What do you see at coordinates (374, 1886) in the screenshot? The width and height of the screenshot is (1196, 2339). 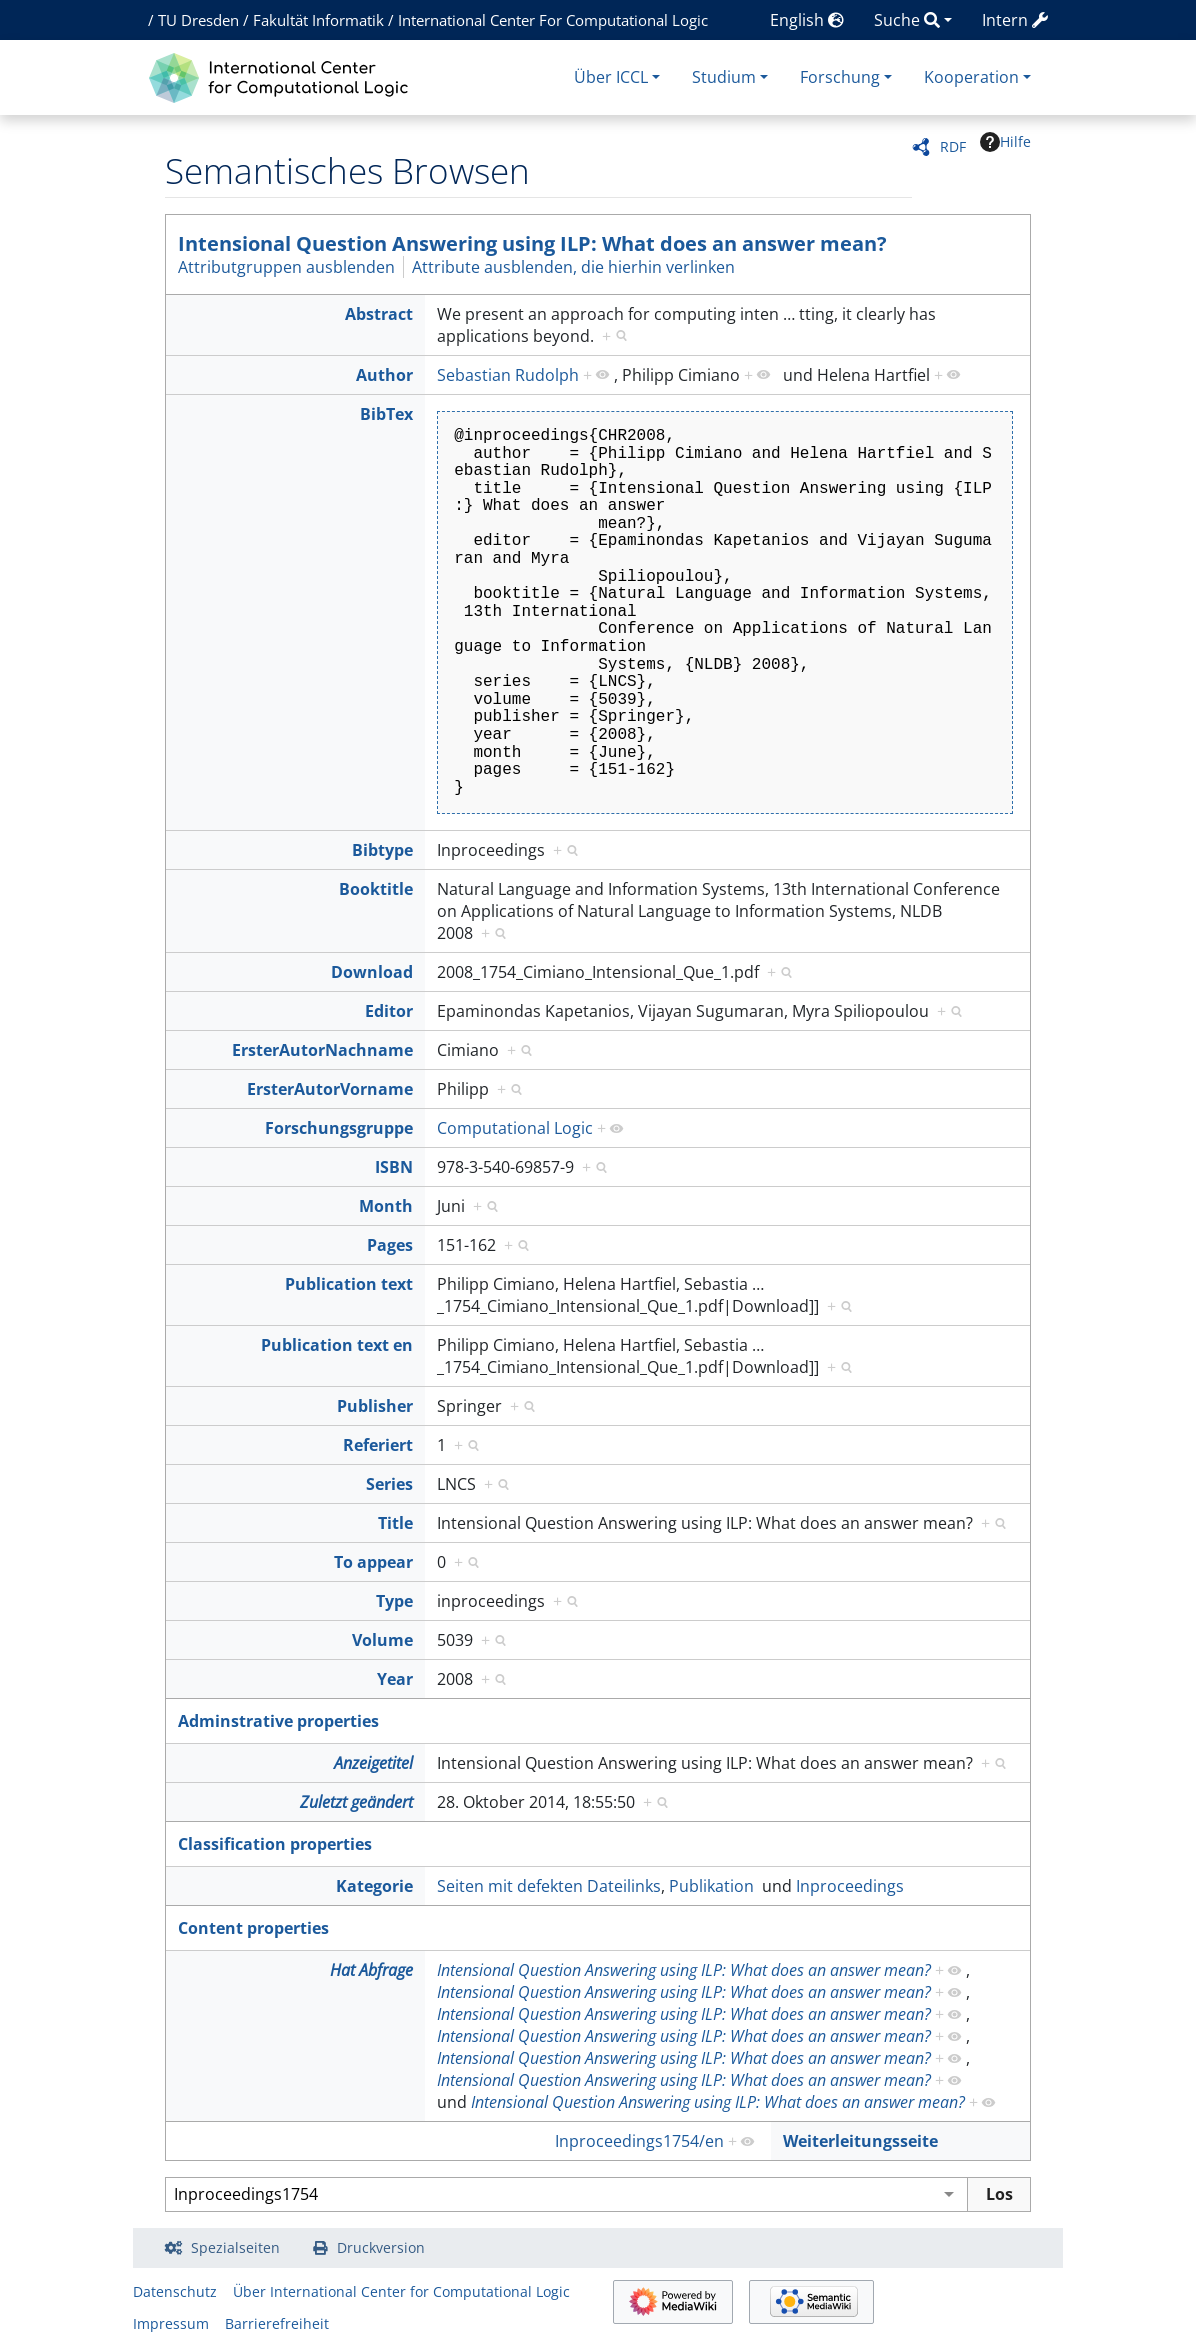 I see `Kategorie` at bounding box center [374, 1886].